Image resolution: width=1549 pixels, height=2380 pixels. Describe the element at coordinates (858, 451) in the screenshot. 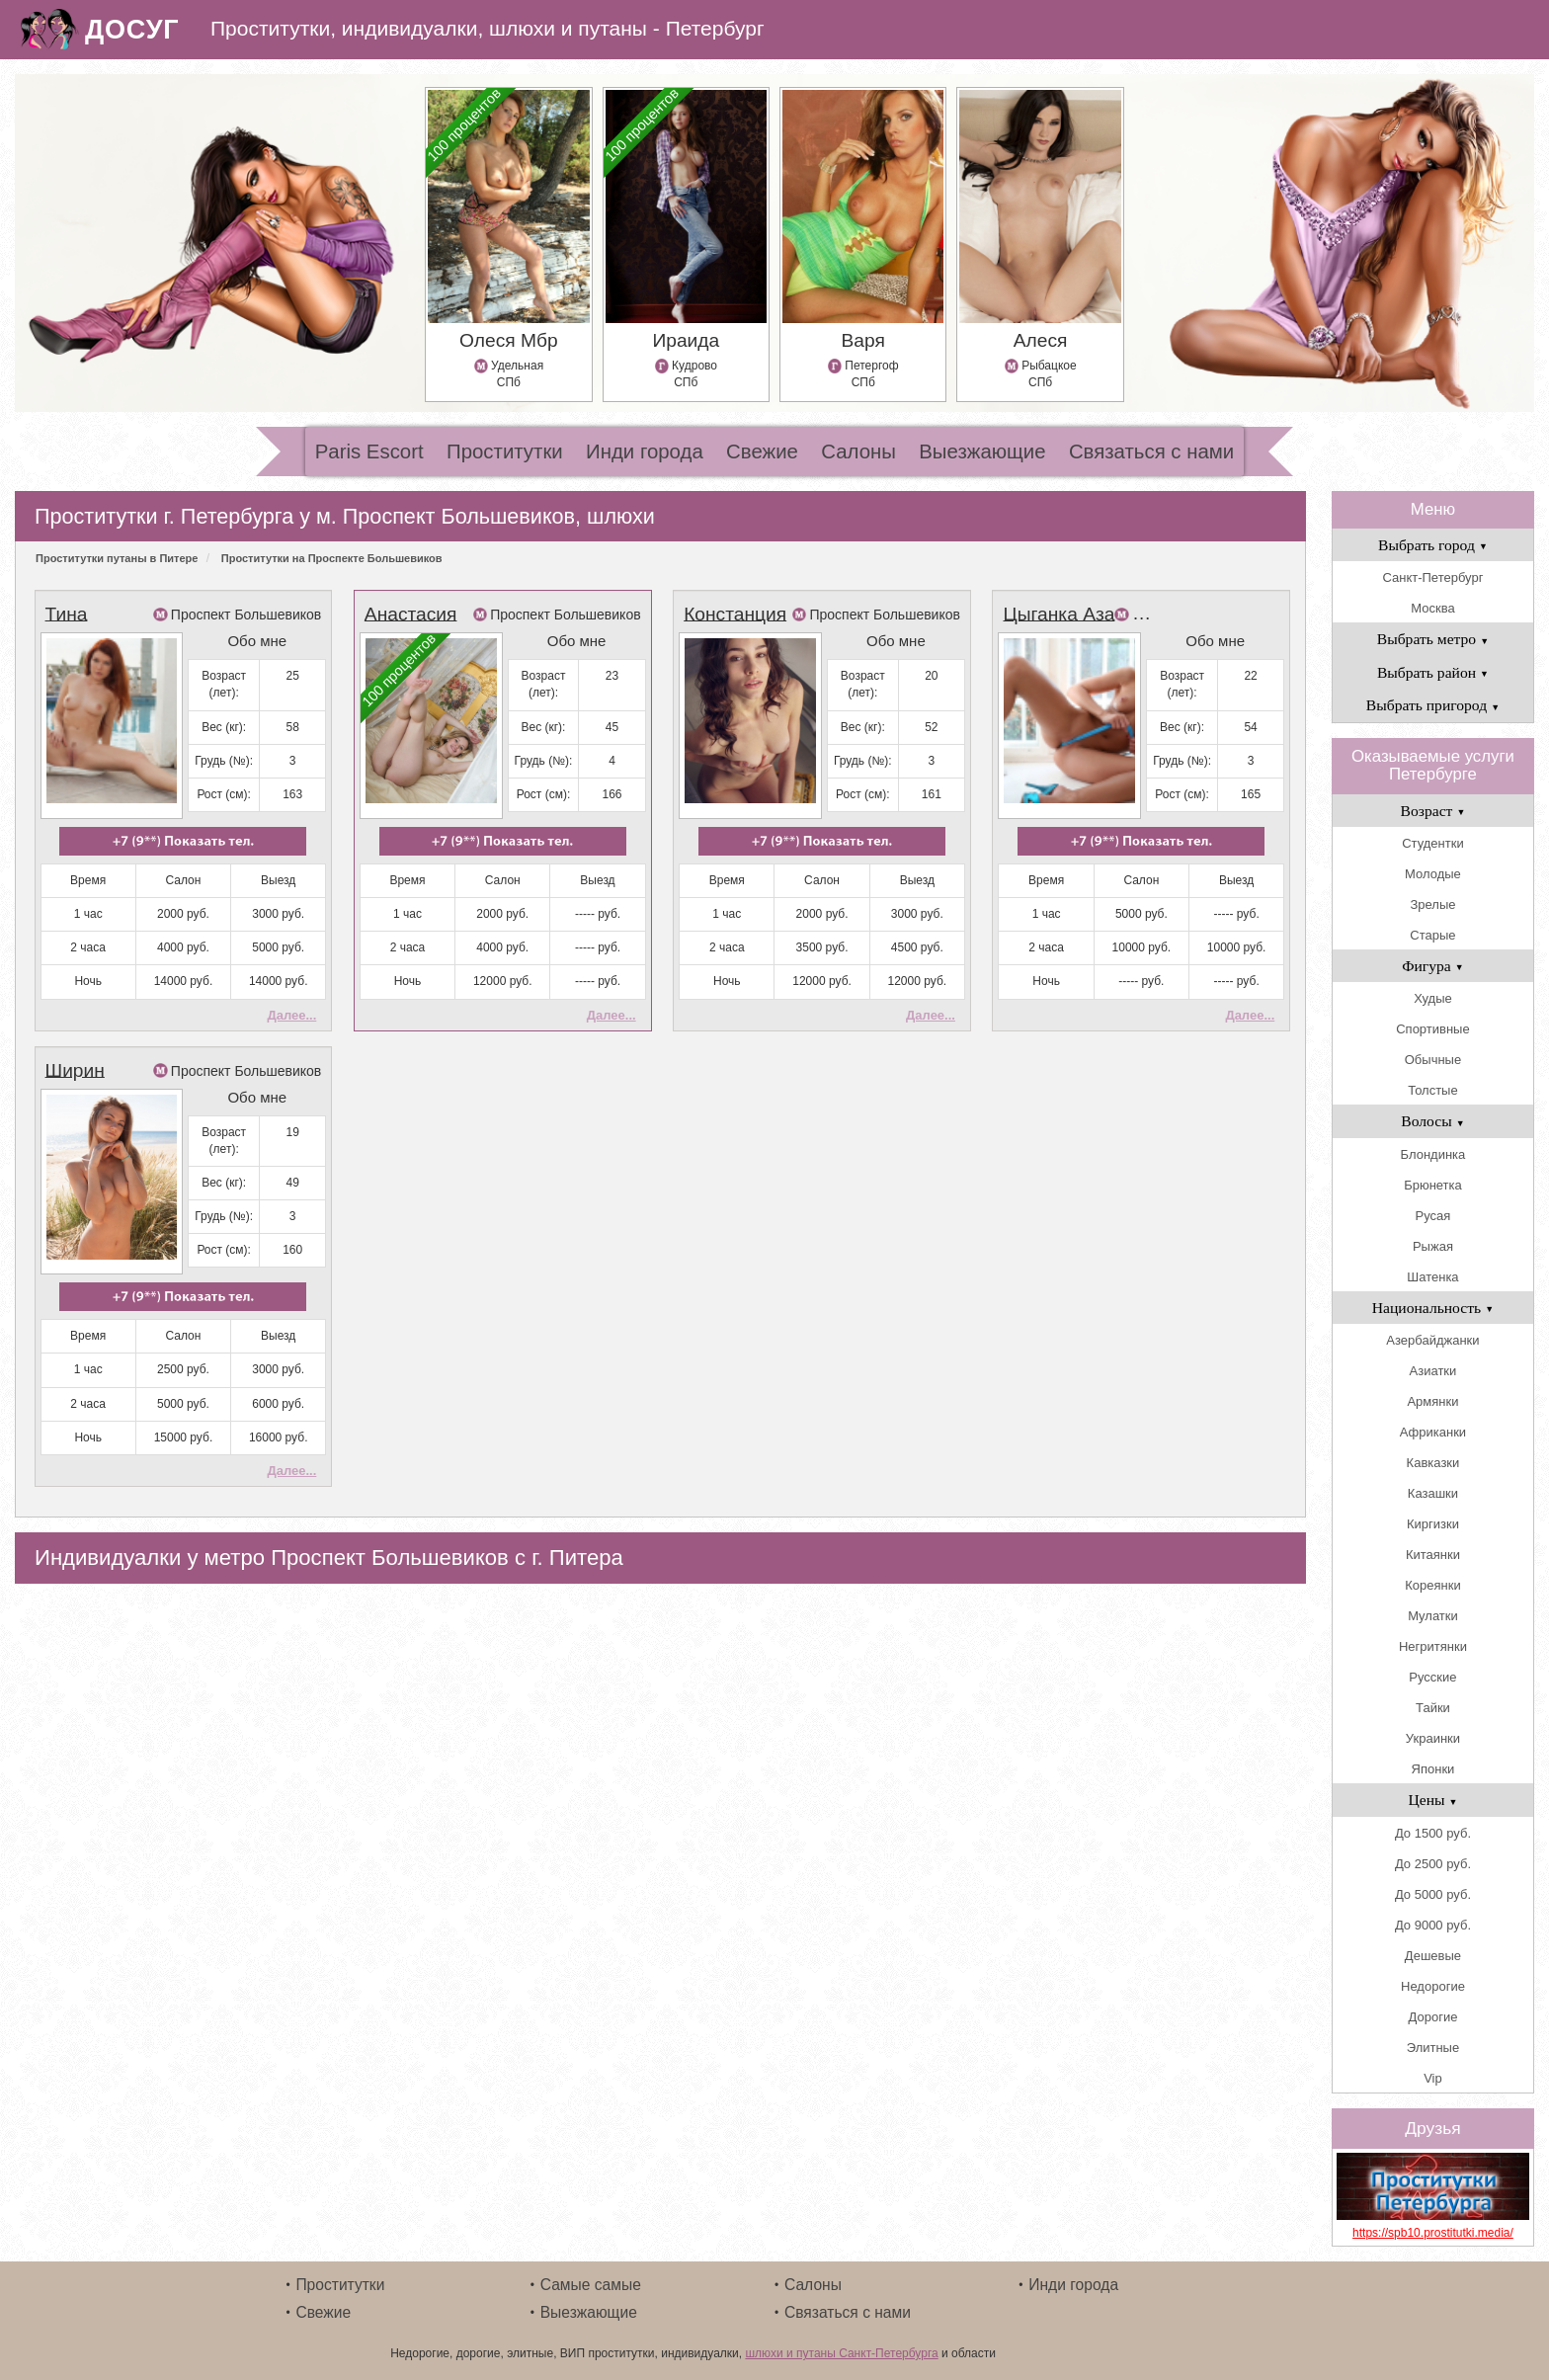

I see `Салоны` at that location.